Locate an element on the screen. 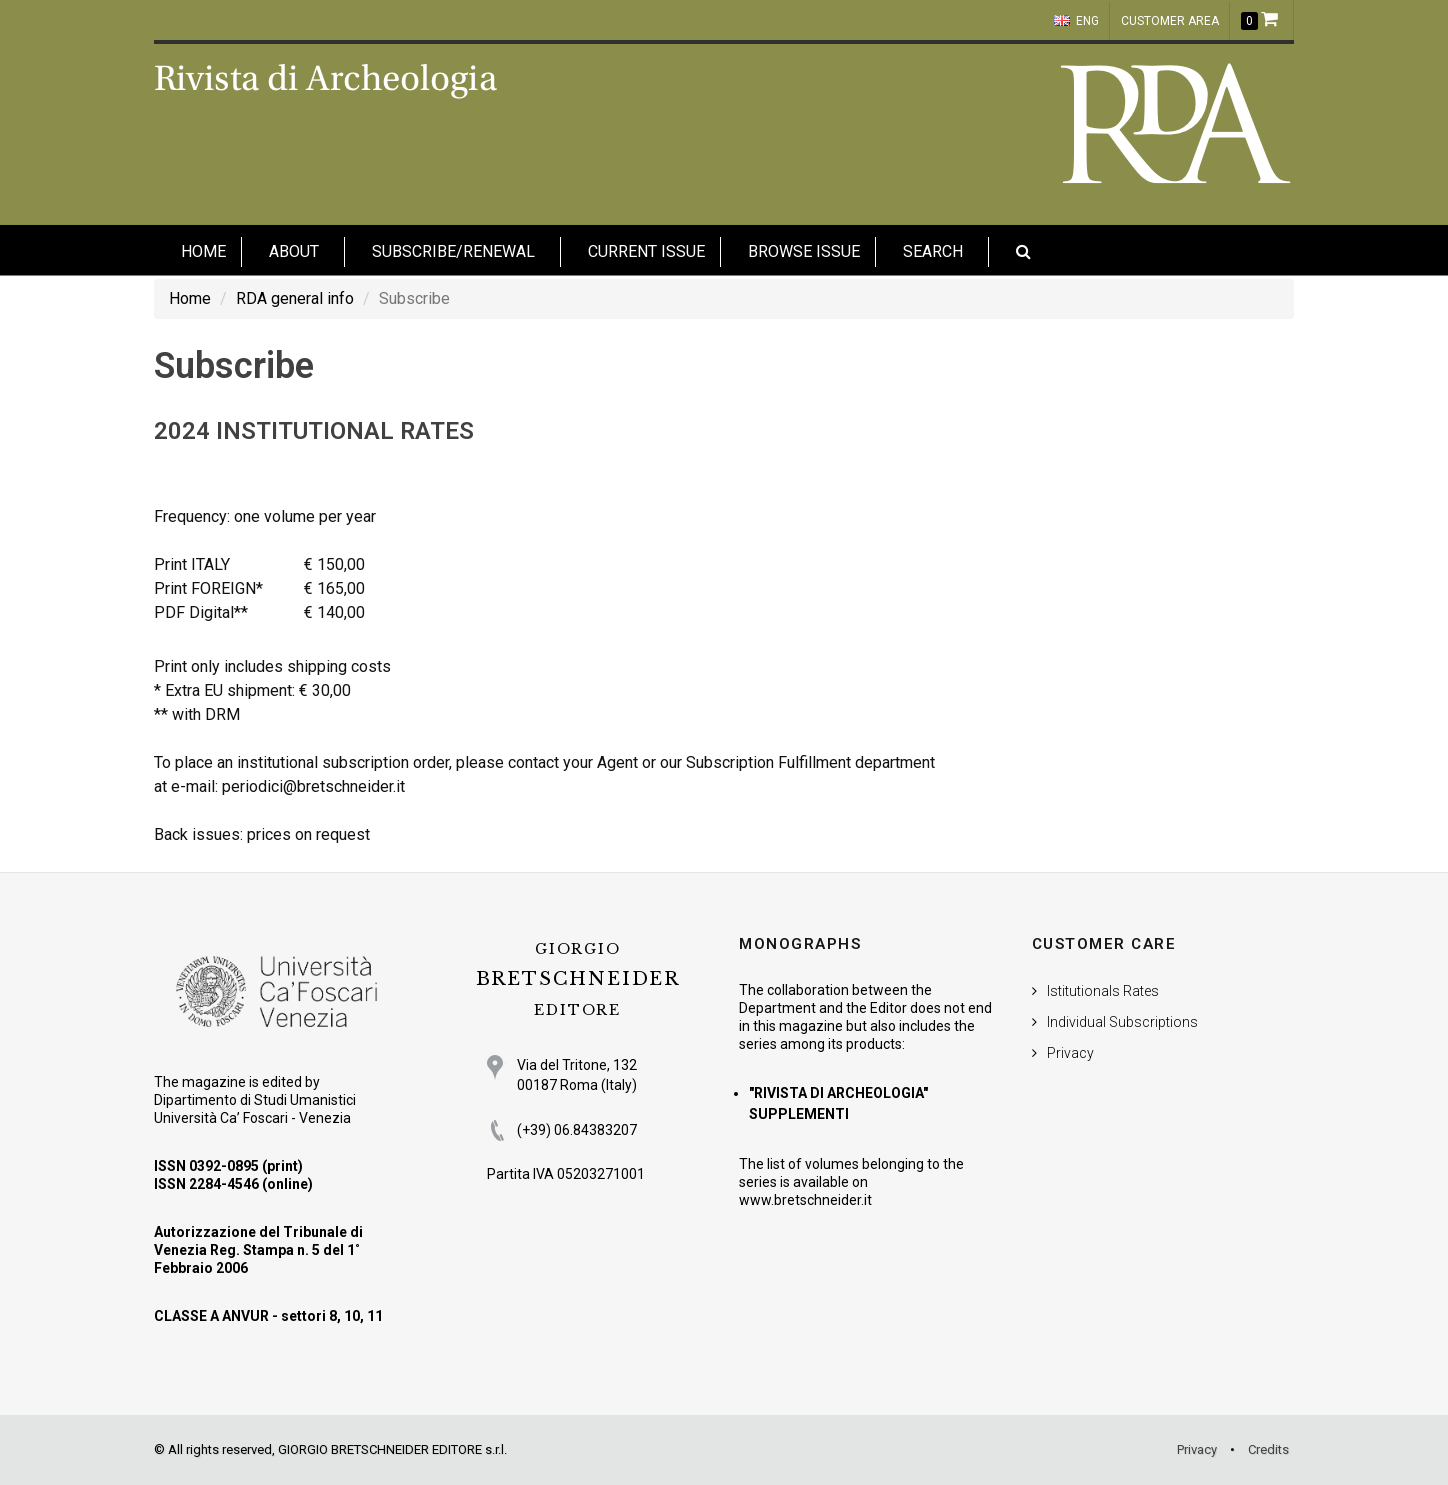  ENG is located at coordinates (1076, 21).